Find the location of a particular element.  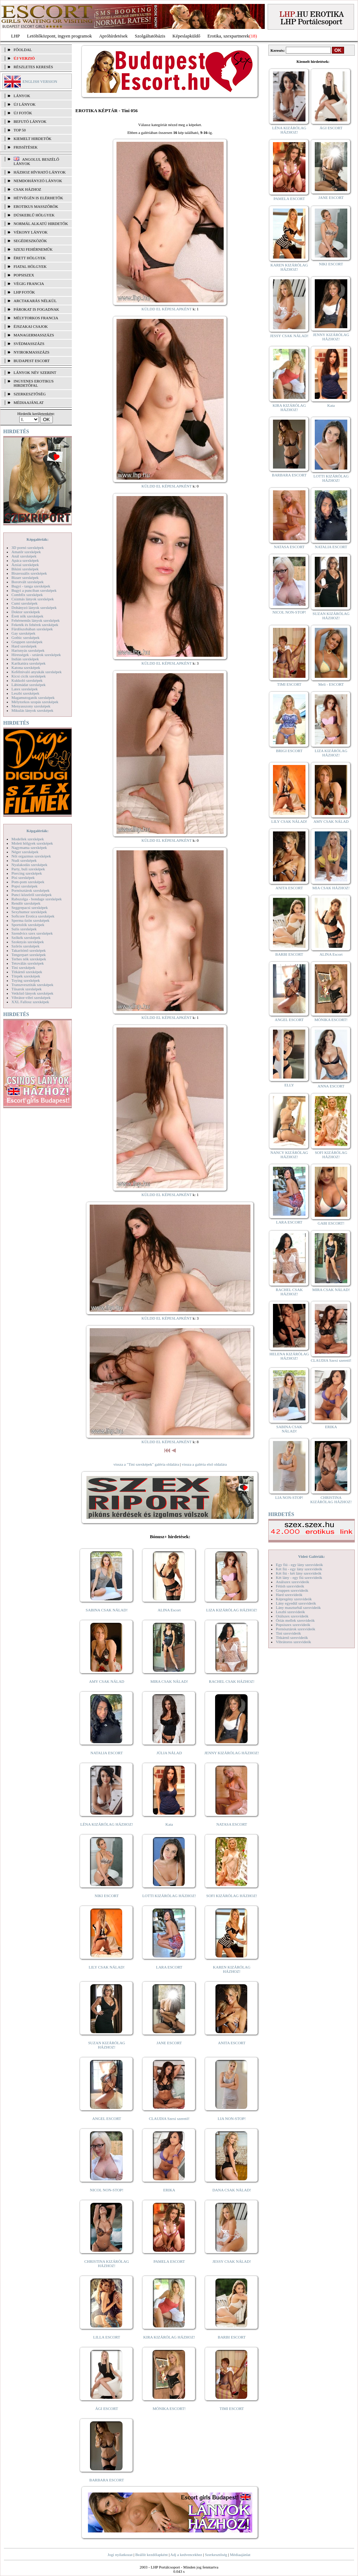

Anál szexképek is located at coordinates (23, 556).